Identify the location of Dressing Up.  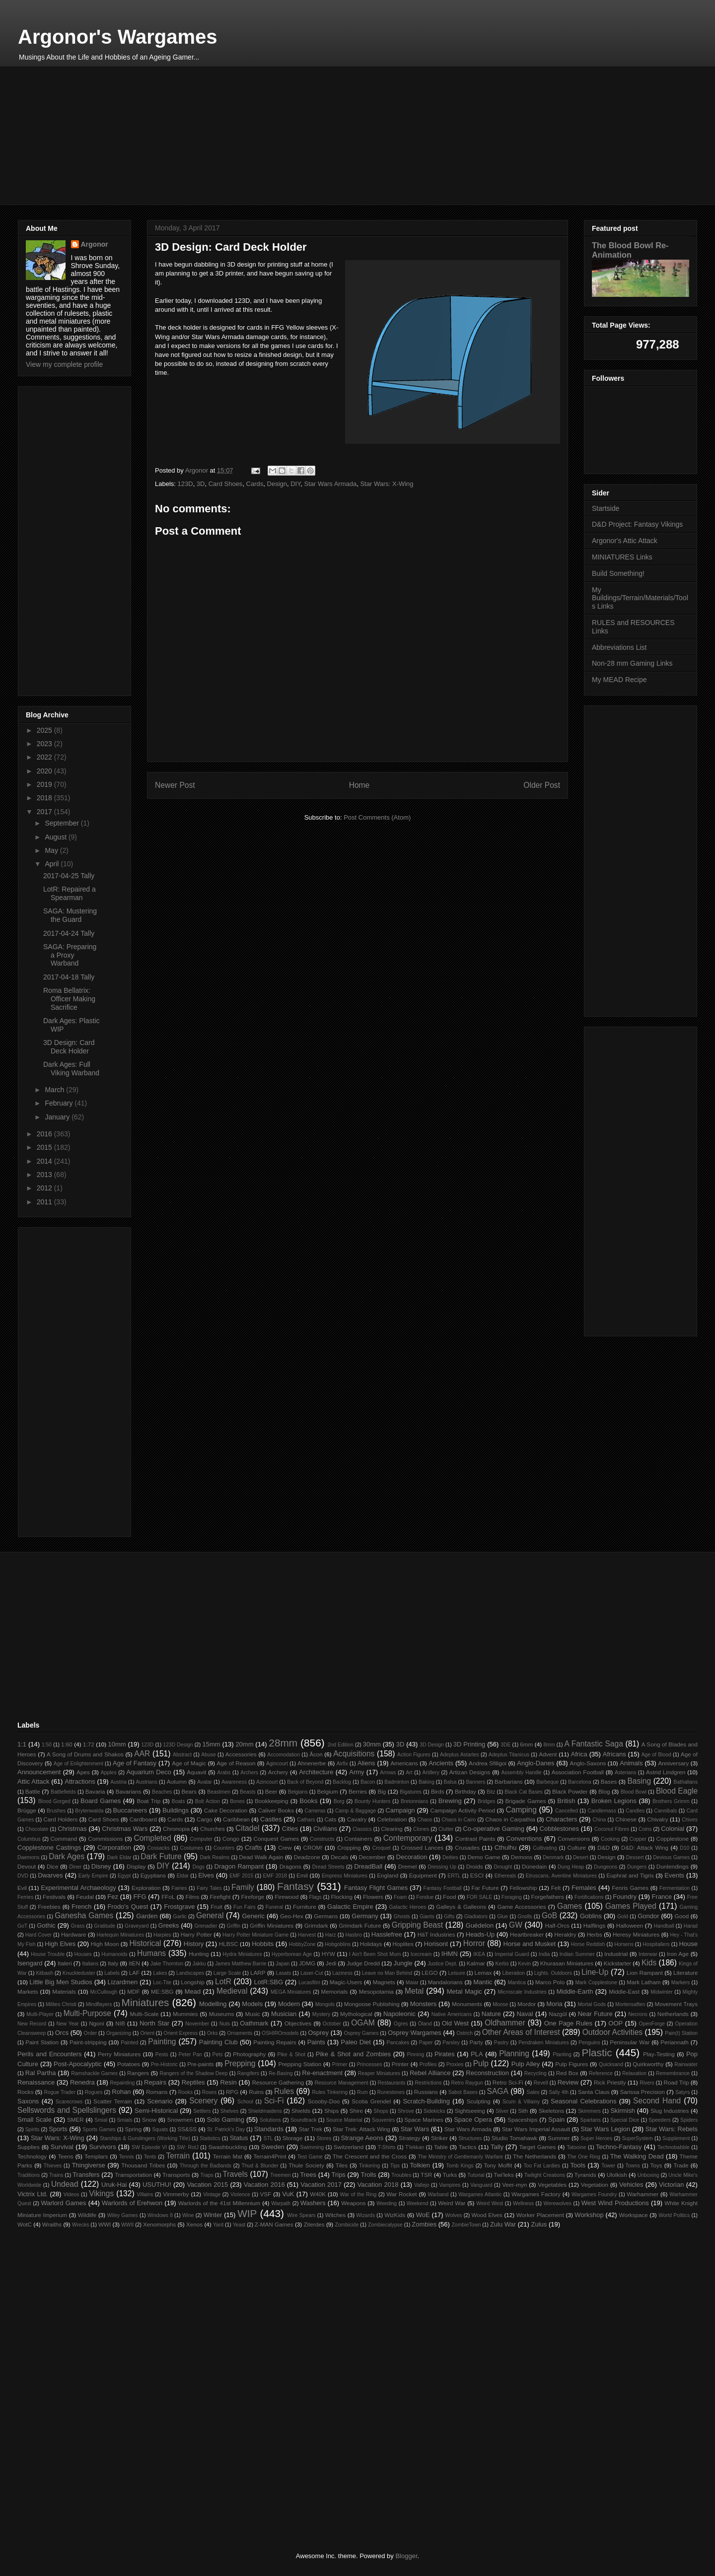
(442, 1867).